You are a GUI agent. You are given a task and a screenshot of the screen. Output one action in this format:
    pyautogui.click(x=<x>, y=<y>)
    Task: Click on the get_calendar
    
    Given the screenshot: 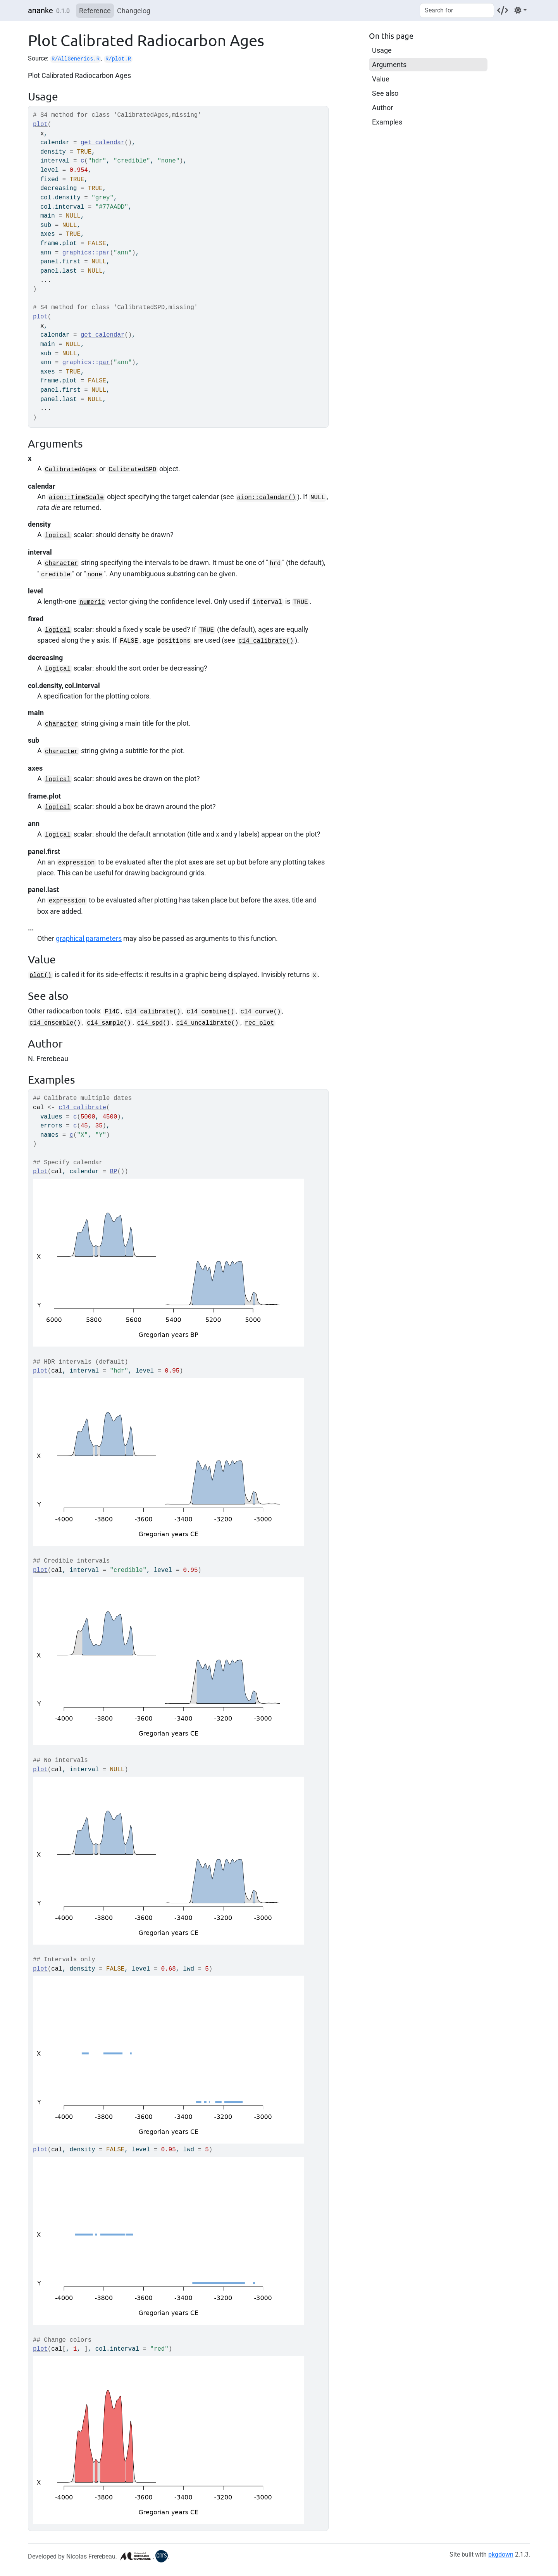 What is the action you would take?
    pyautogui.click(x=102, y=142)
    